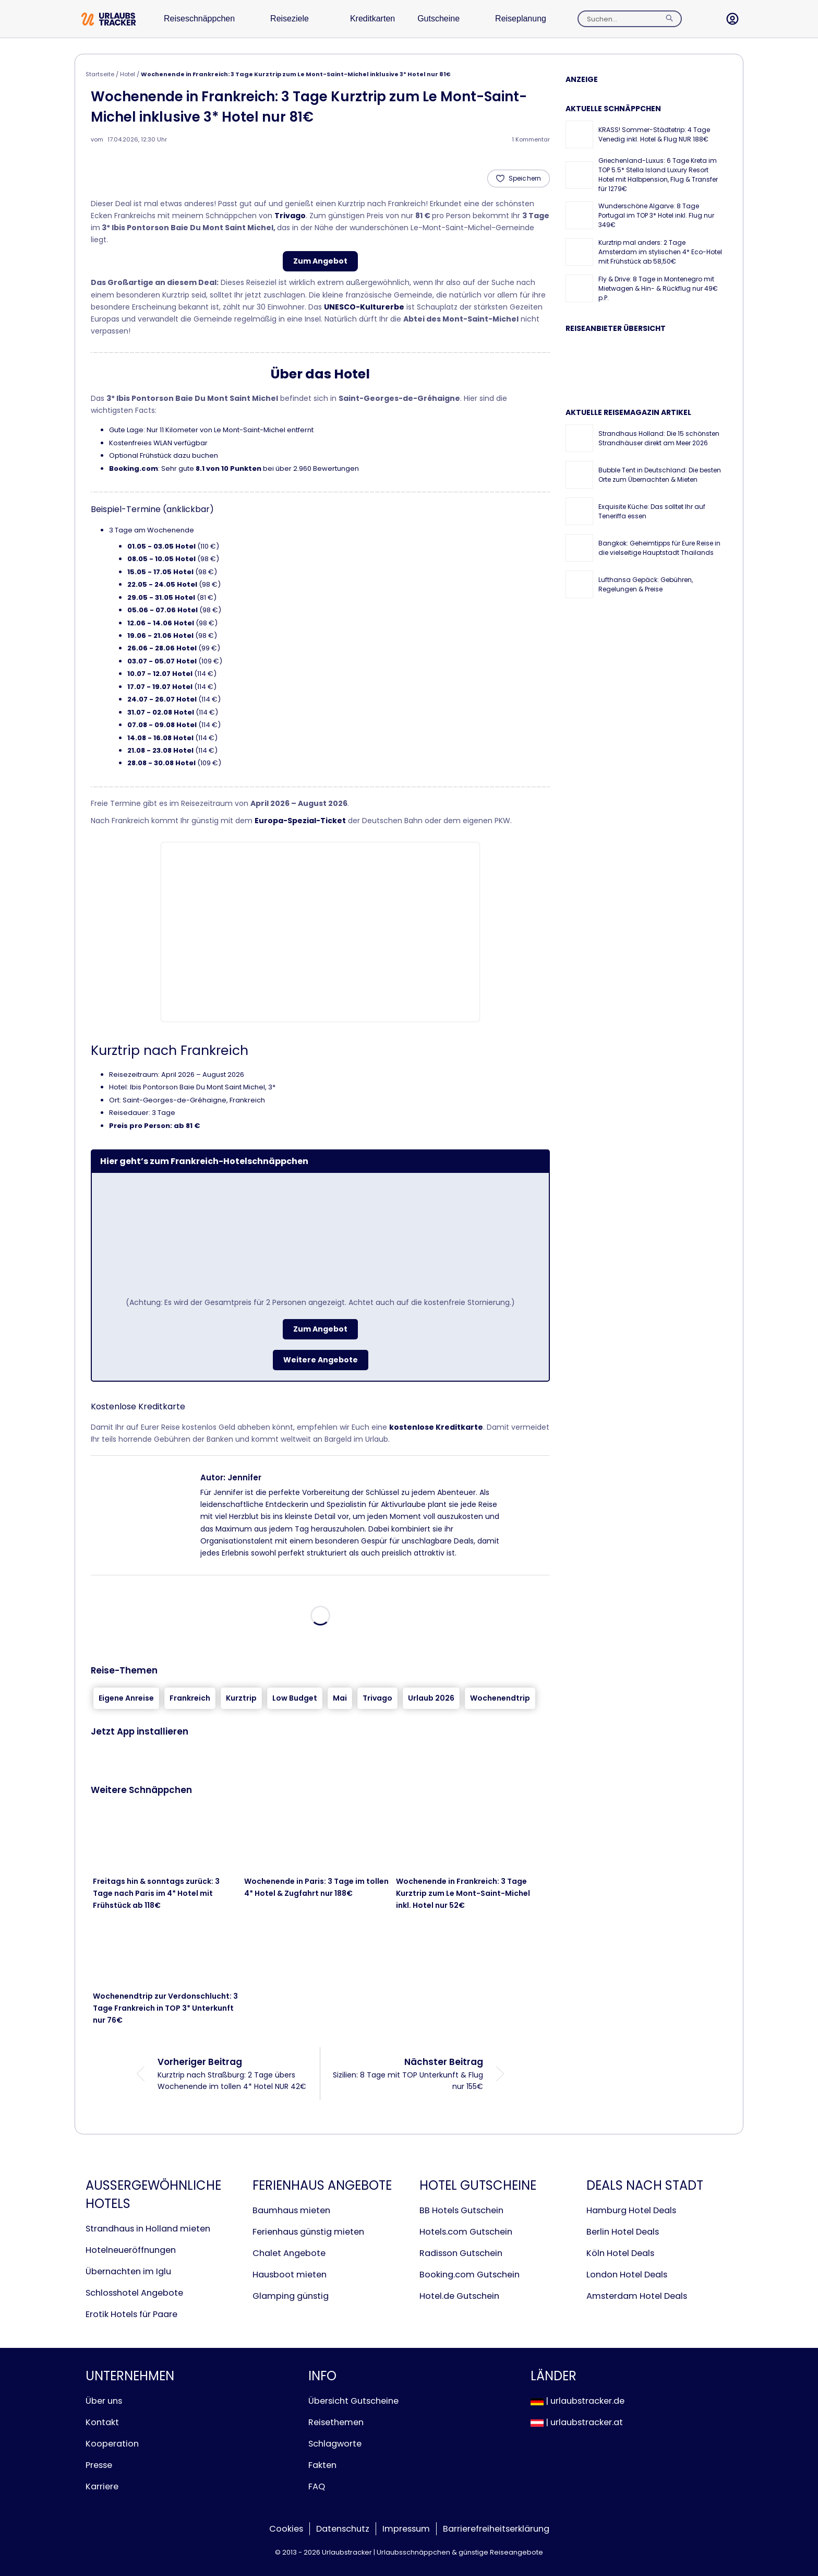 This screenshot has width=818, height=2576. I want to click on 05.06 - 07.06 Hotel, so click(162, 610).